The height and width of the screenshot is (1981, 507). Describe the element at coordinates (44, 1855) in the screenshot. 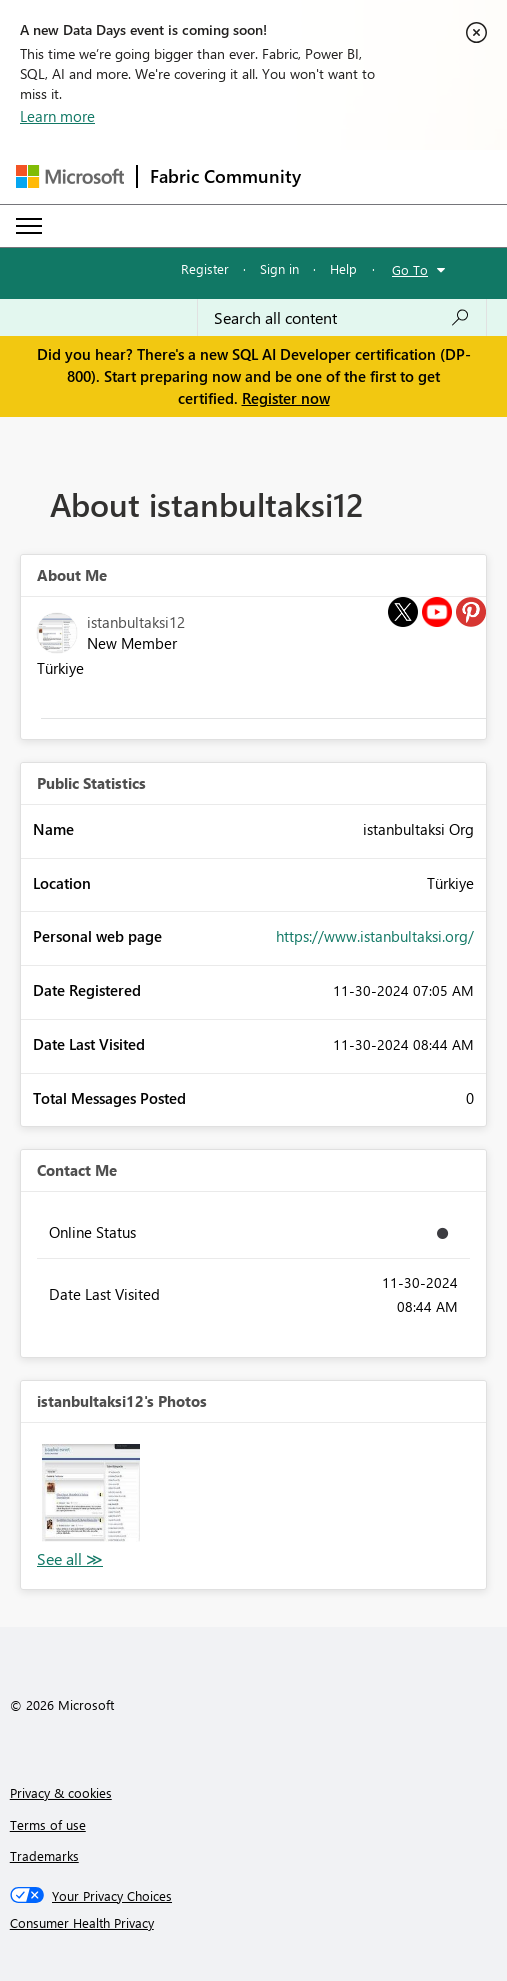

I see `Trademarks` at that location.